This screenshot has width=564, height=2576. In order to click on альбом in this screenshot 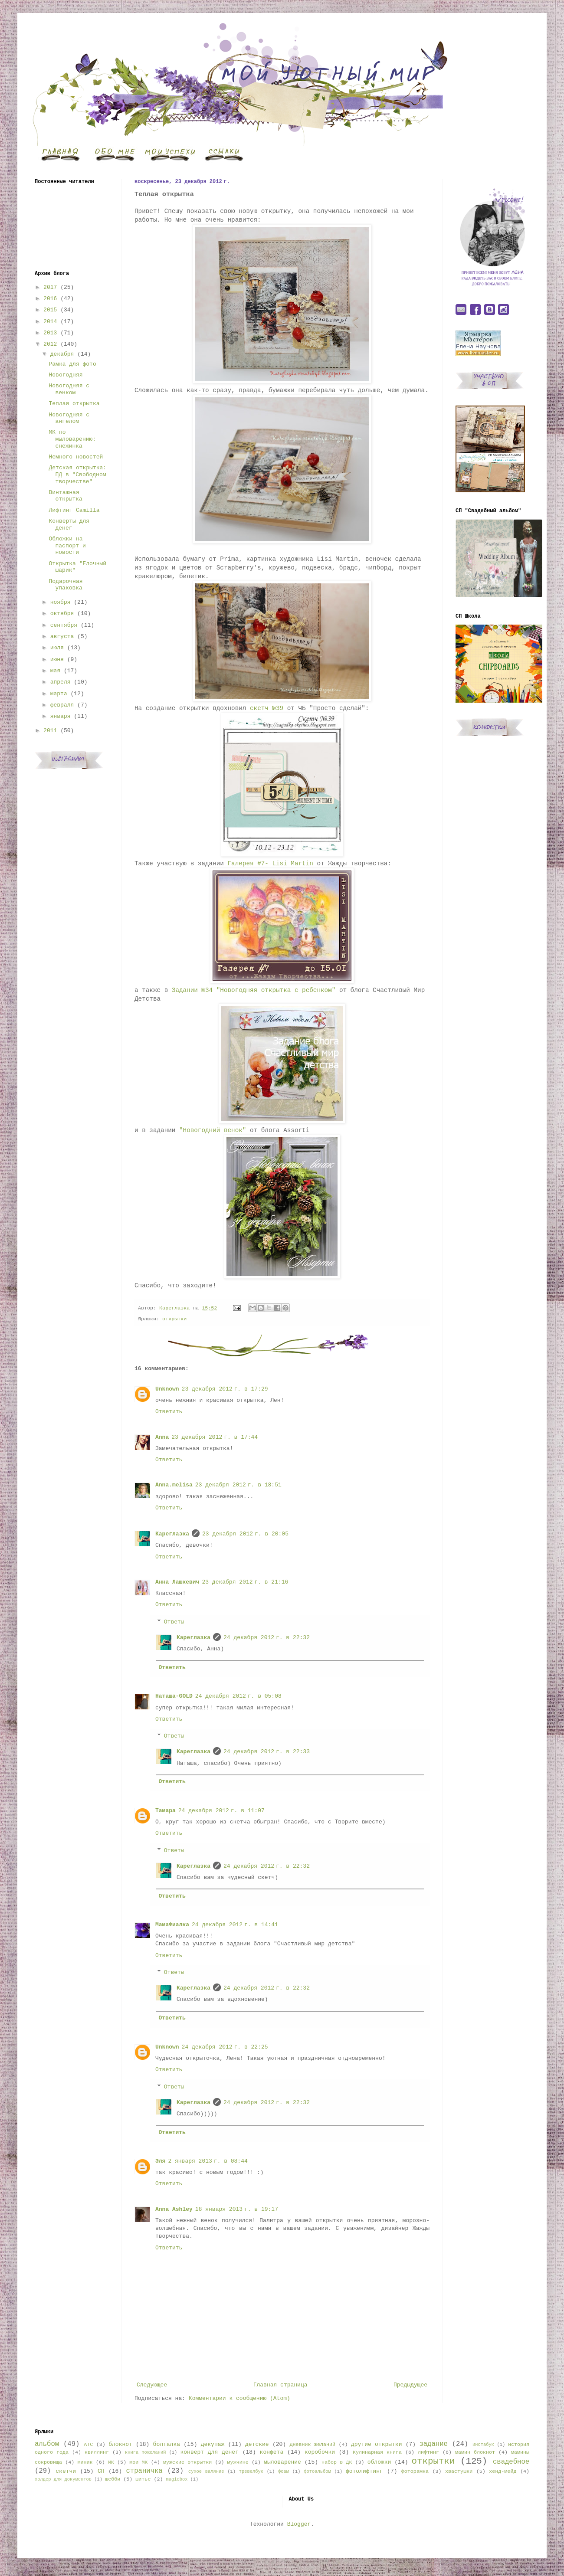, I will do `click(47, 2444)`.